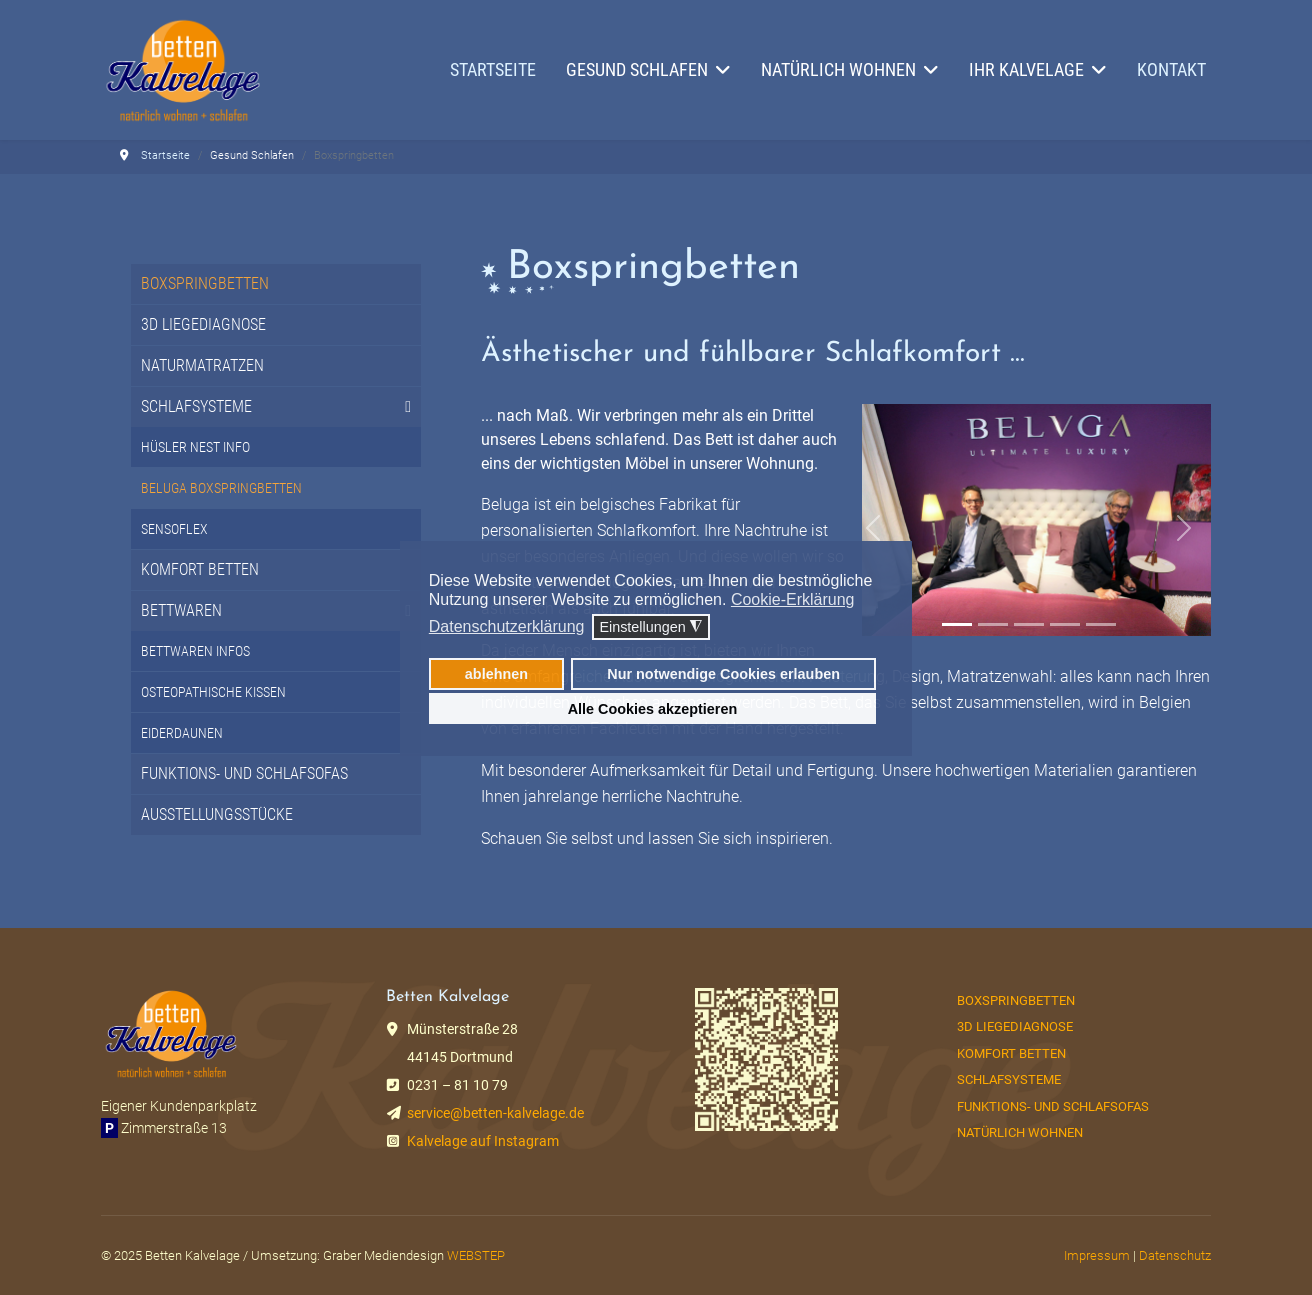 This screenshot has width=1312, height=1295. Describe the element at coordinates (182, 733) in the screenshot. I see `Eiderdaunen` at that location.